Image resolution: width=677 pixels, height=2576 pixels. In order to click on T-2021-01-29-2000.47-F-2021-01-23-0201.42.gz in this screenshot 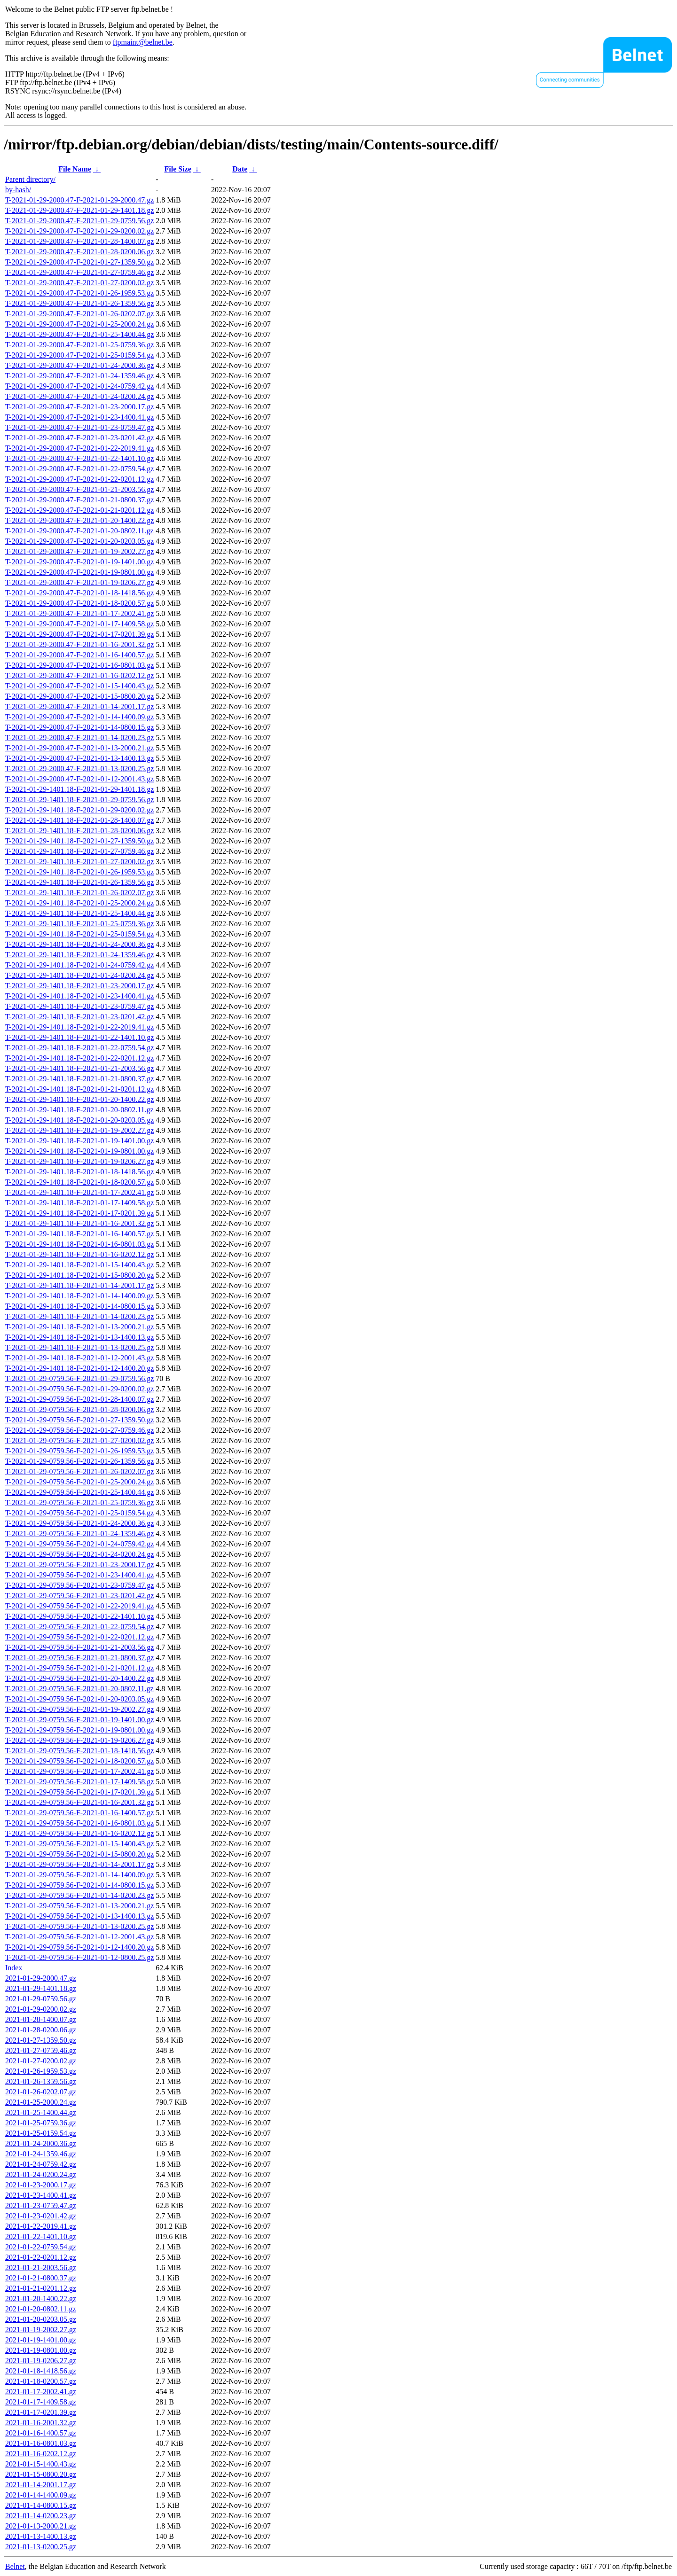, I will do `click(79, 438)`.